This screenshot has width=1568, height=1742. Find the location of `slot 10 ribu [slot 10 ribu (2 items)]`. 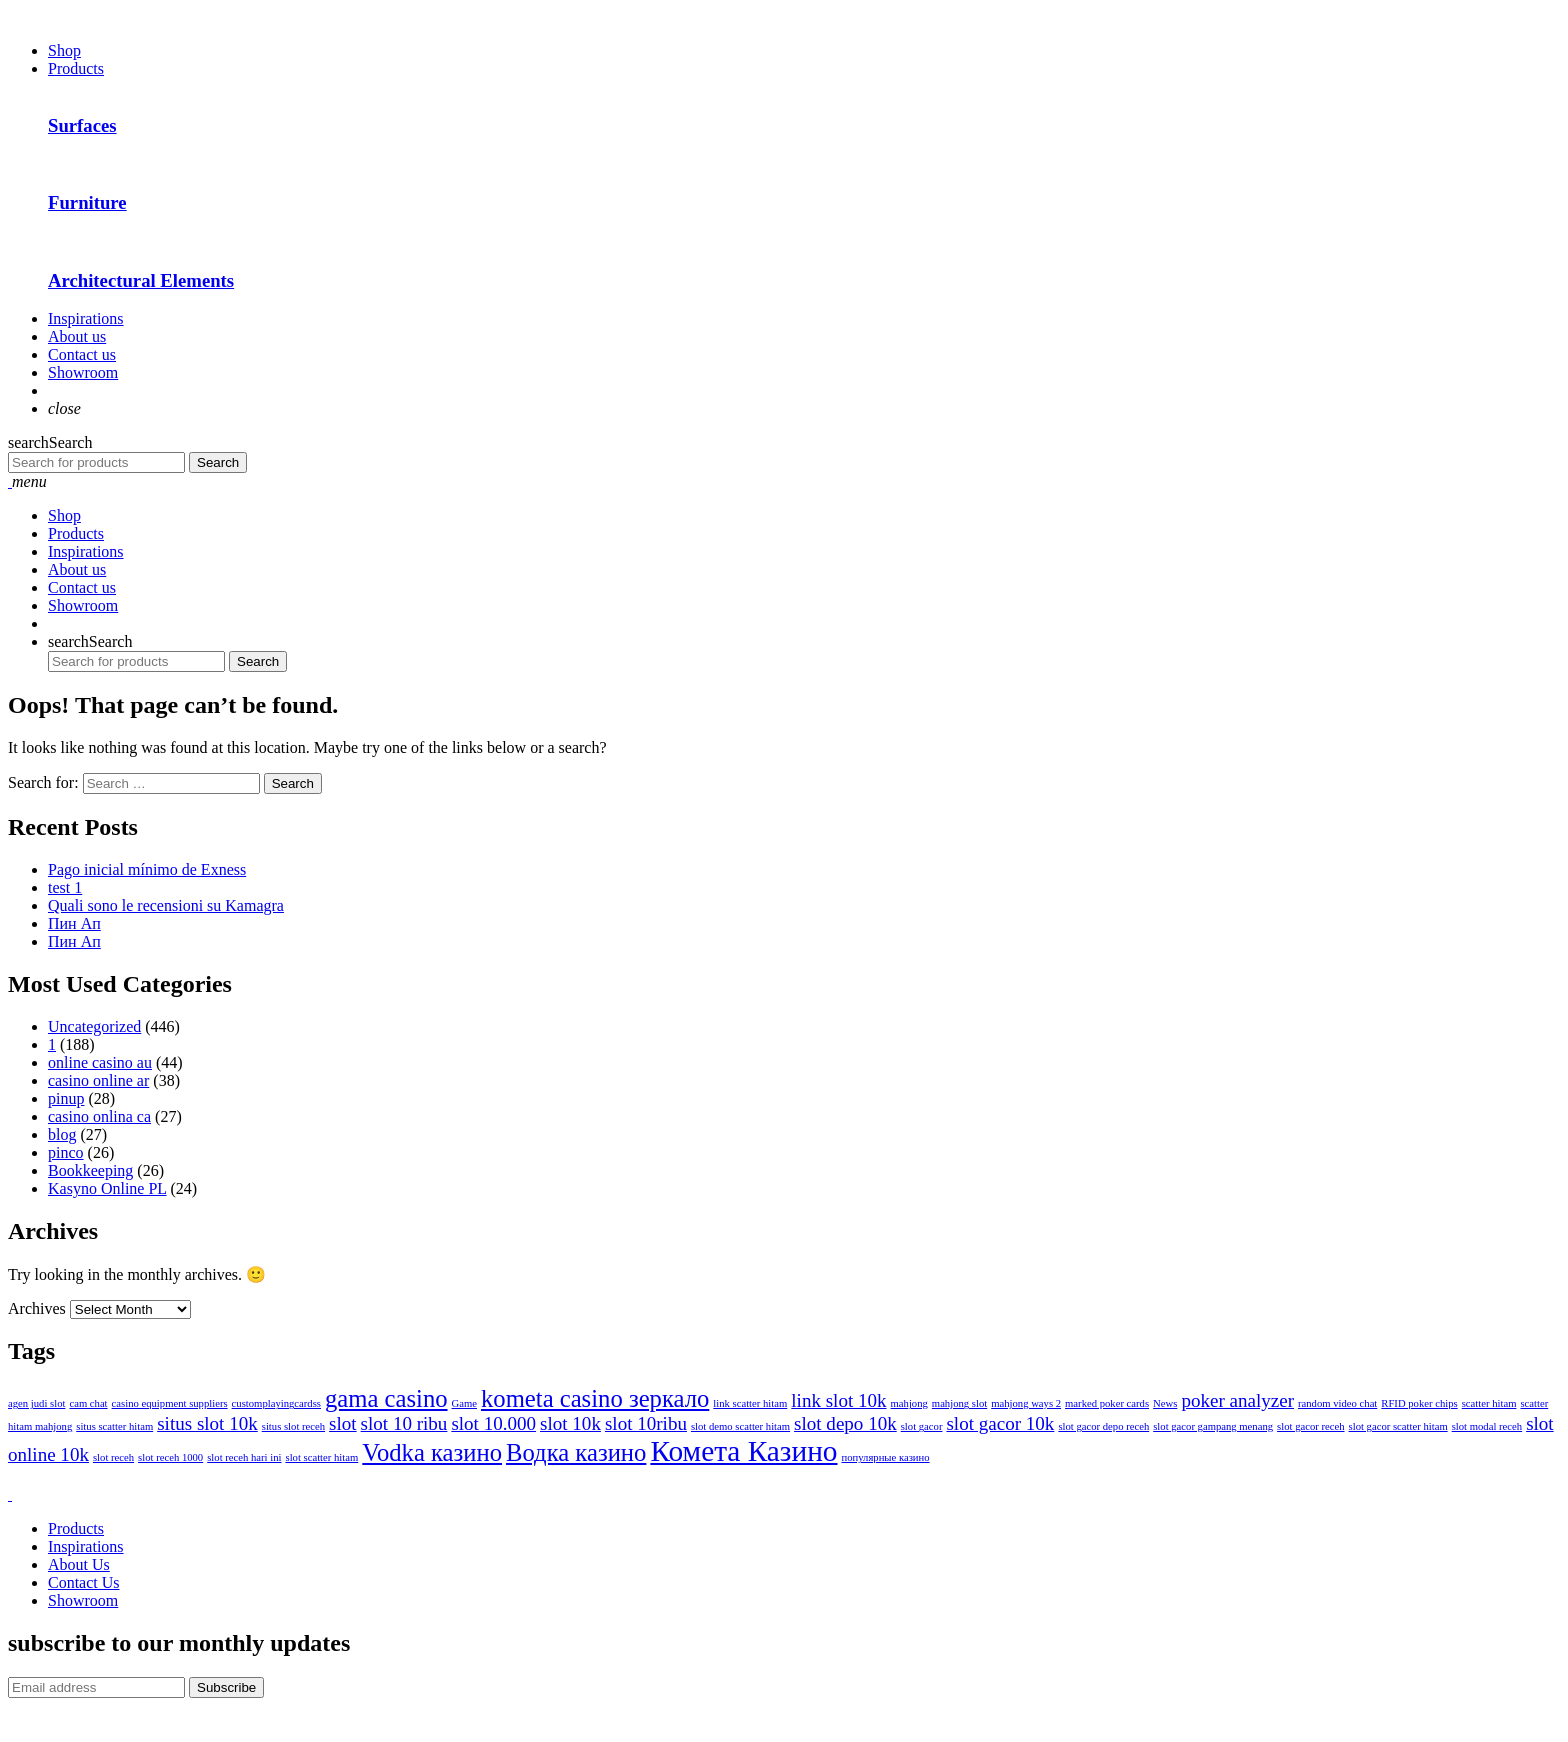

slot 10 ribu [slot 10 ribu (2 items)] is located at coordinates (404, 1423).